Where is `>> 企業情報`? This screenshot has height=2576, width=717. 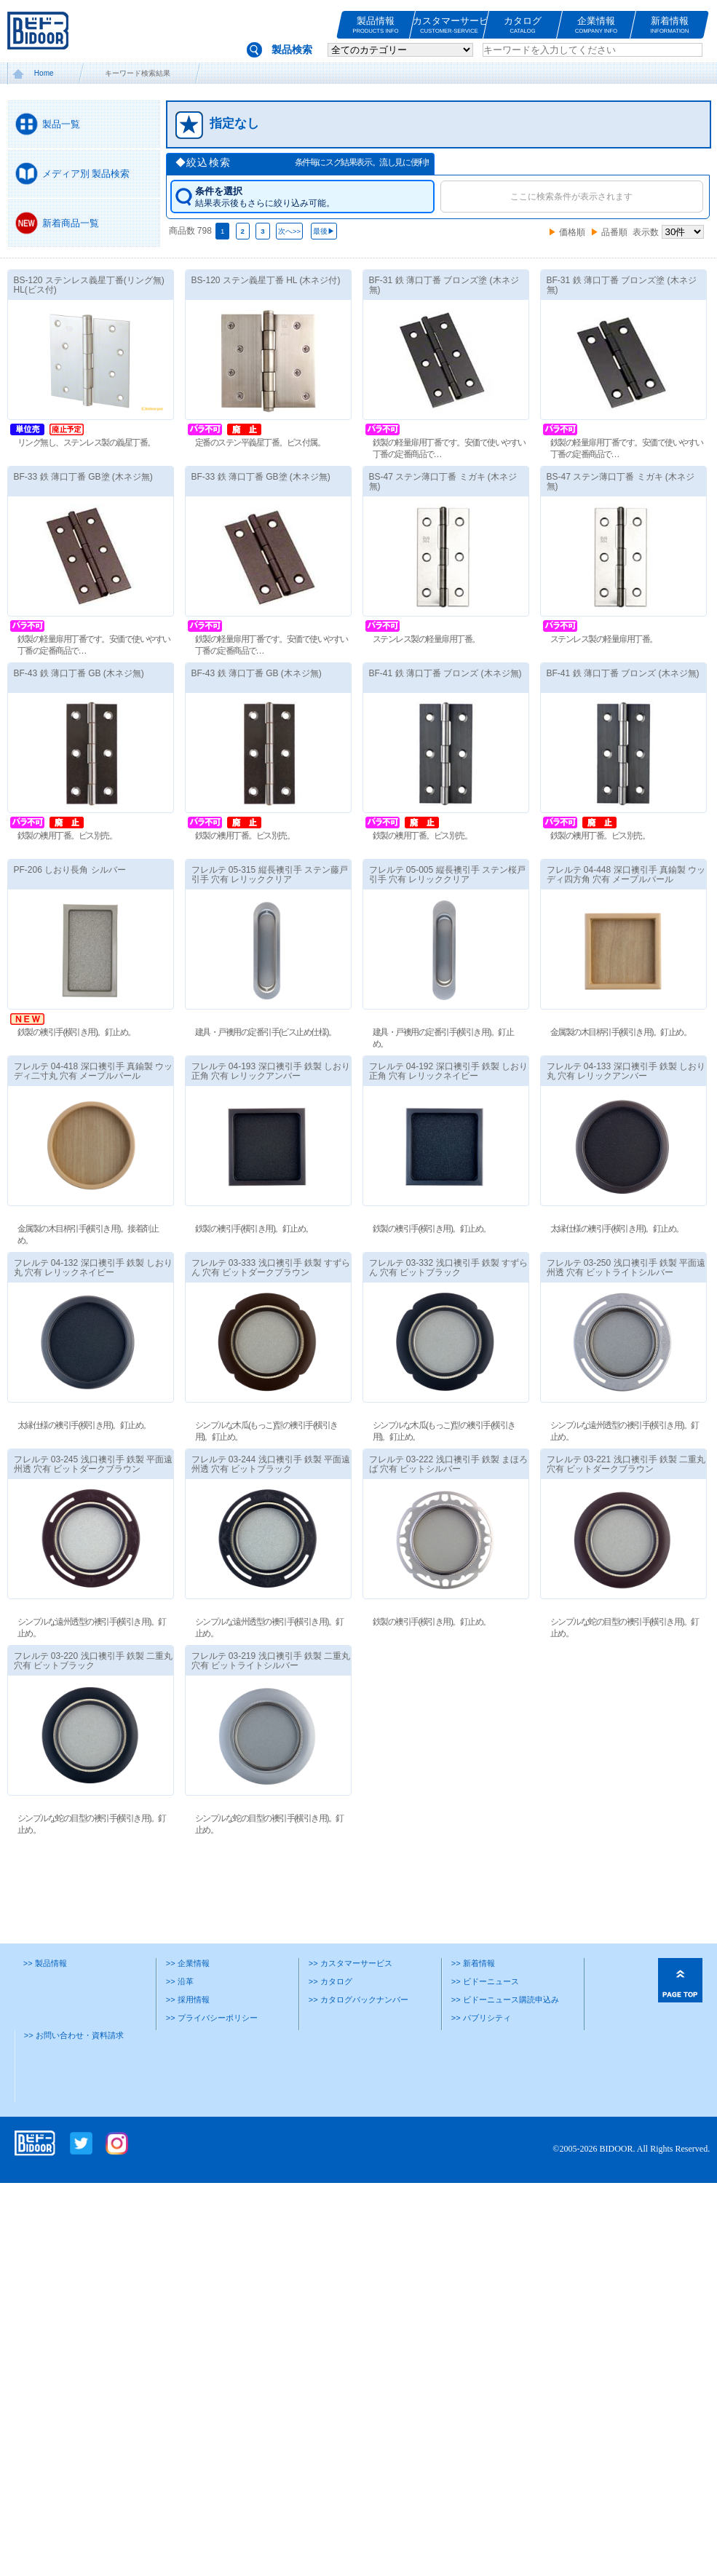 >> 企業情報 is located at coordinates (188, 1995).